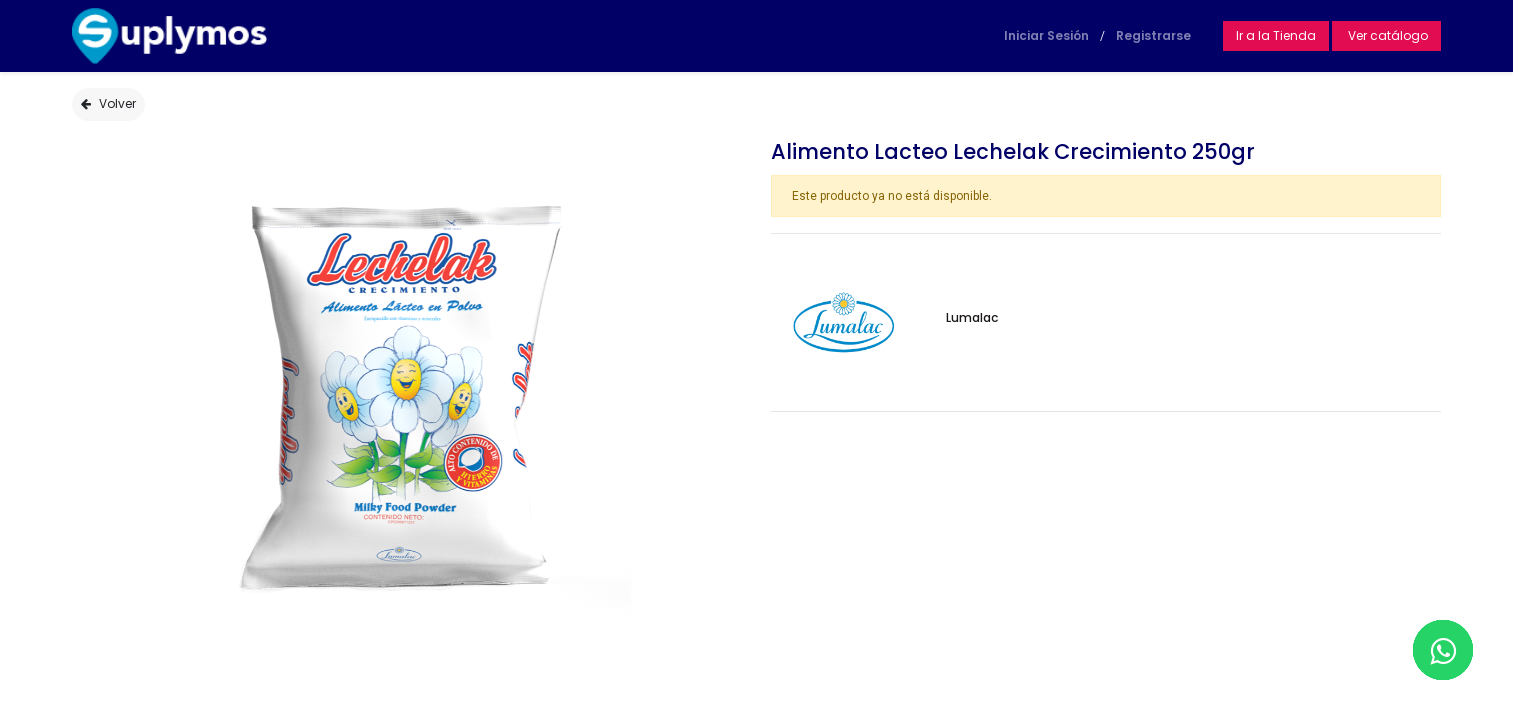 The image size is (1513, 720). I want to click on Ver catálogo, so click(1386, 35).